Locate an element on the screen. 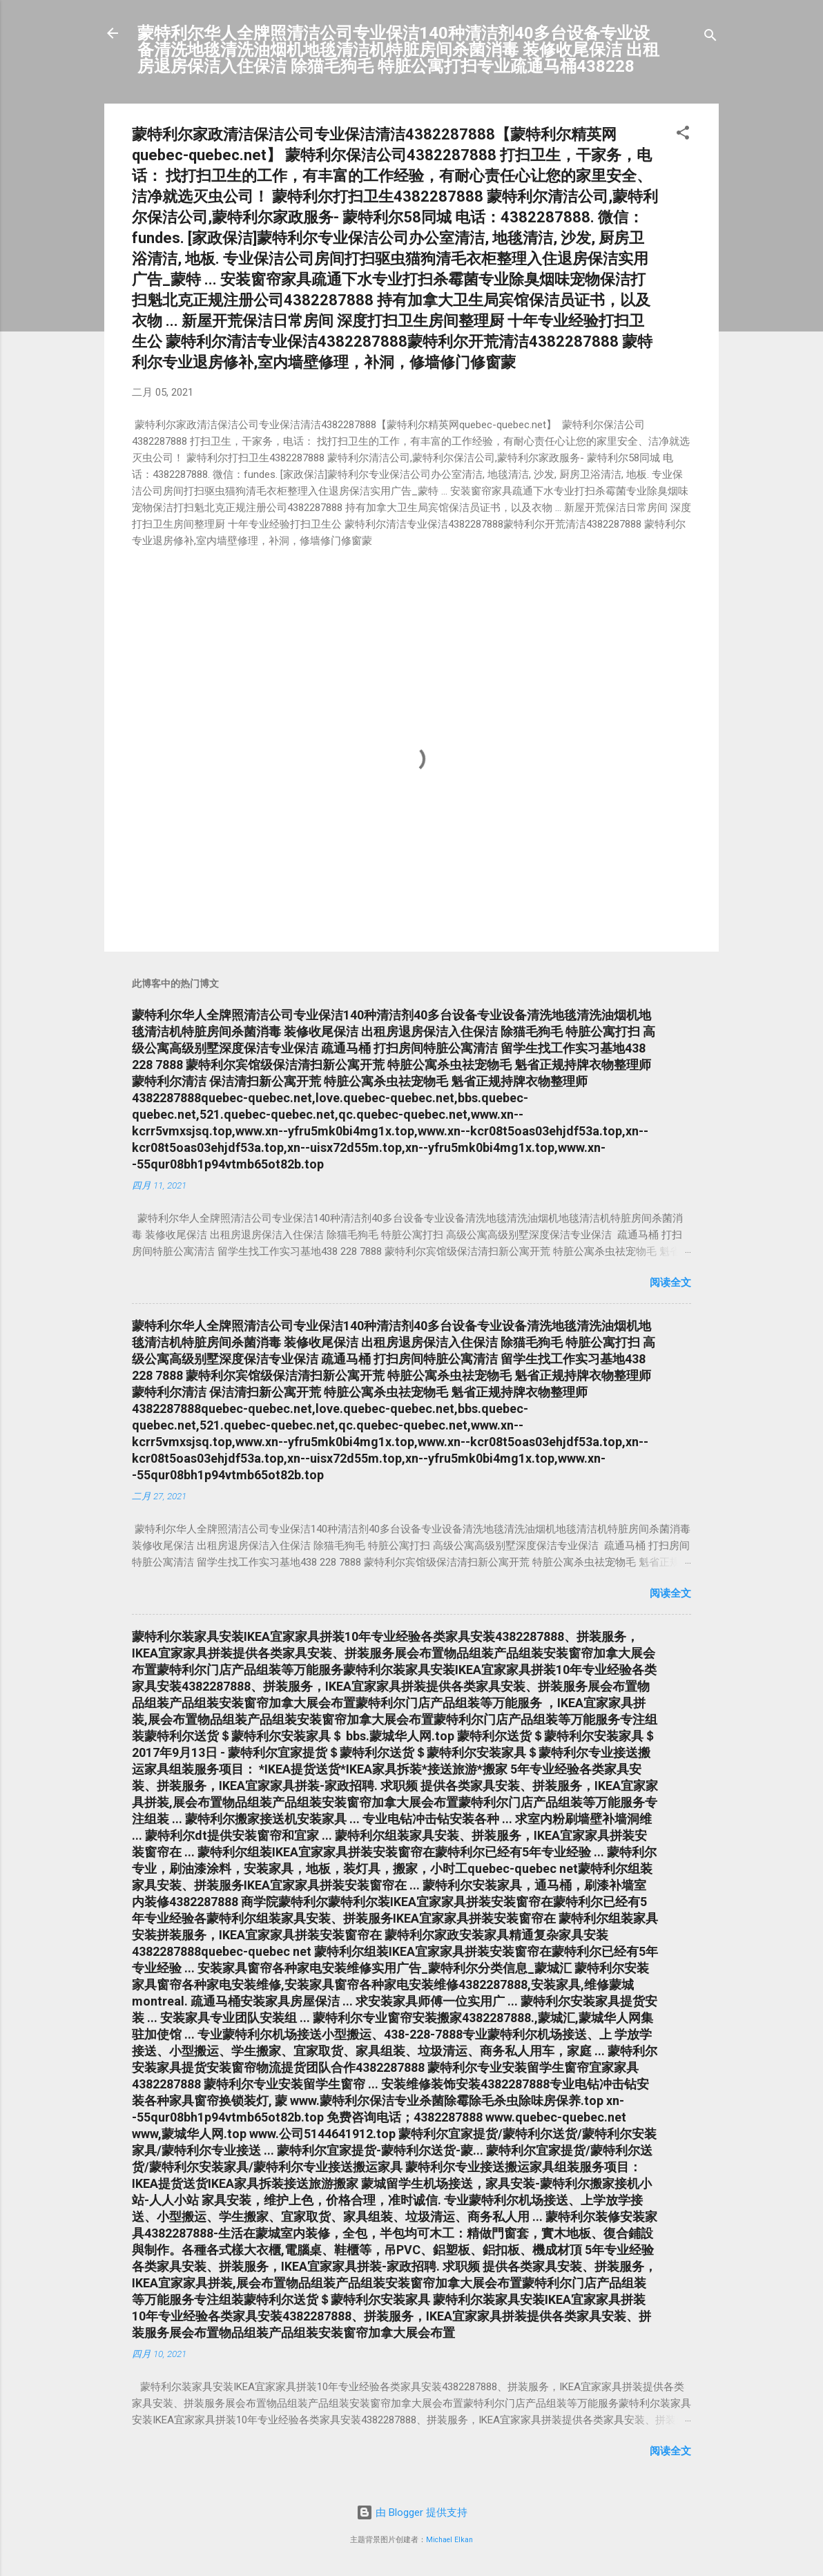 This screenshot has width=823, height=2576. Michael Elkan is located at coordinates (449, 2539).